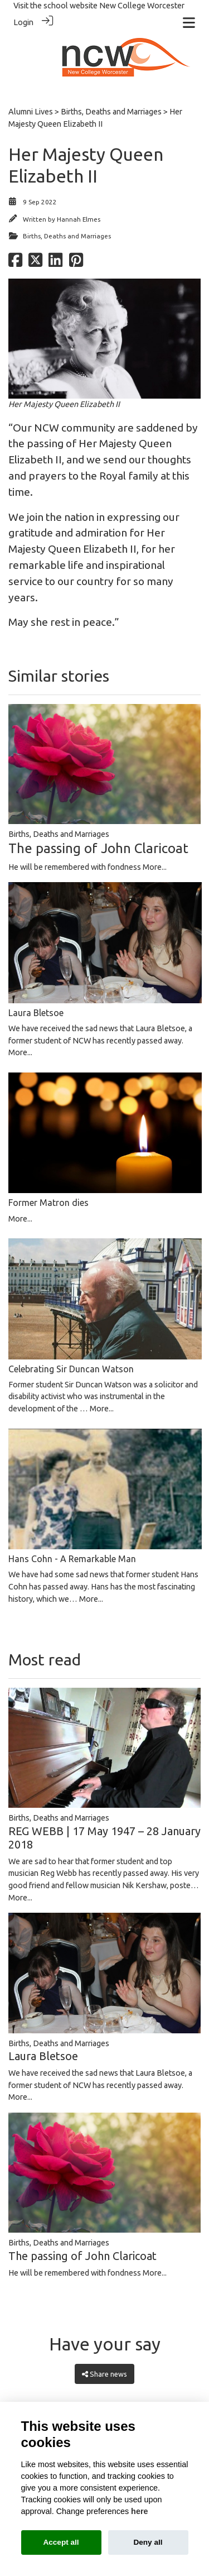  What do you see at coordinates (61, 2542) in the screenshot?
I see `Accept all` at bounding box center [61, 2542].